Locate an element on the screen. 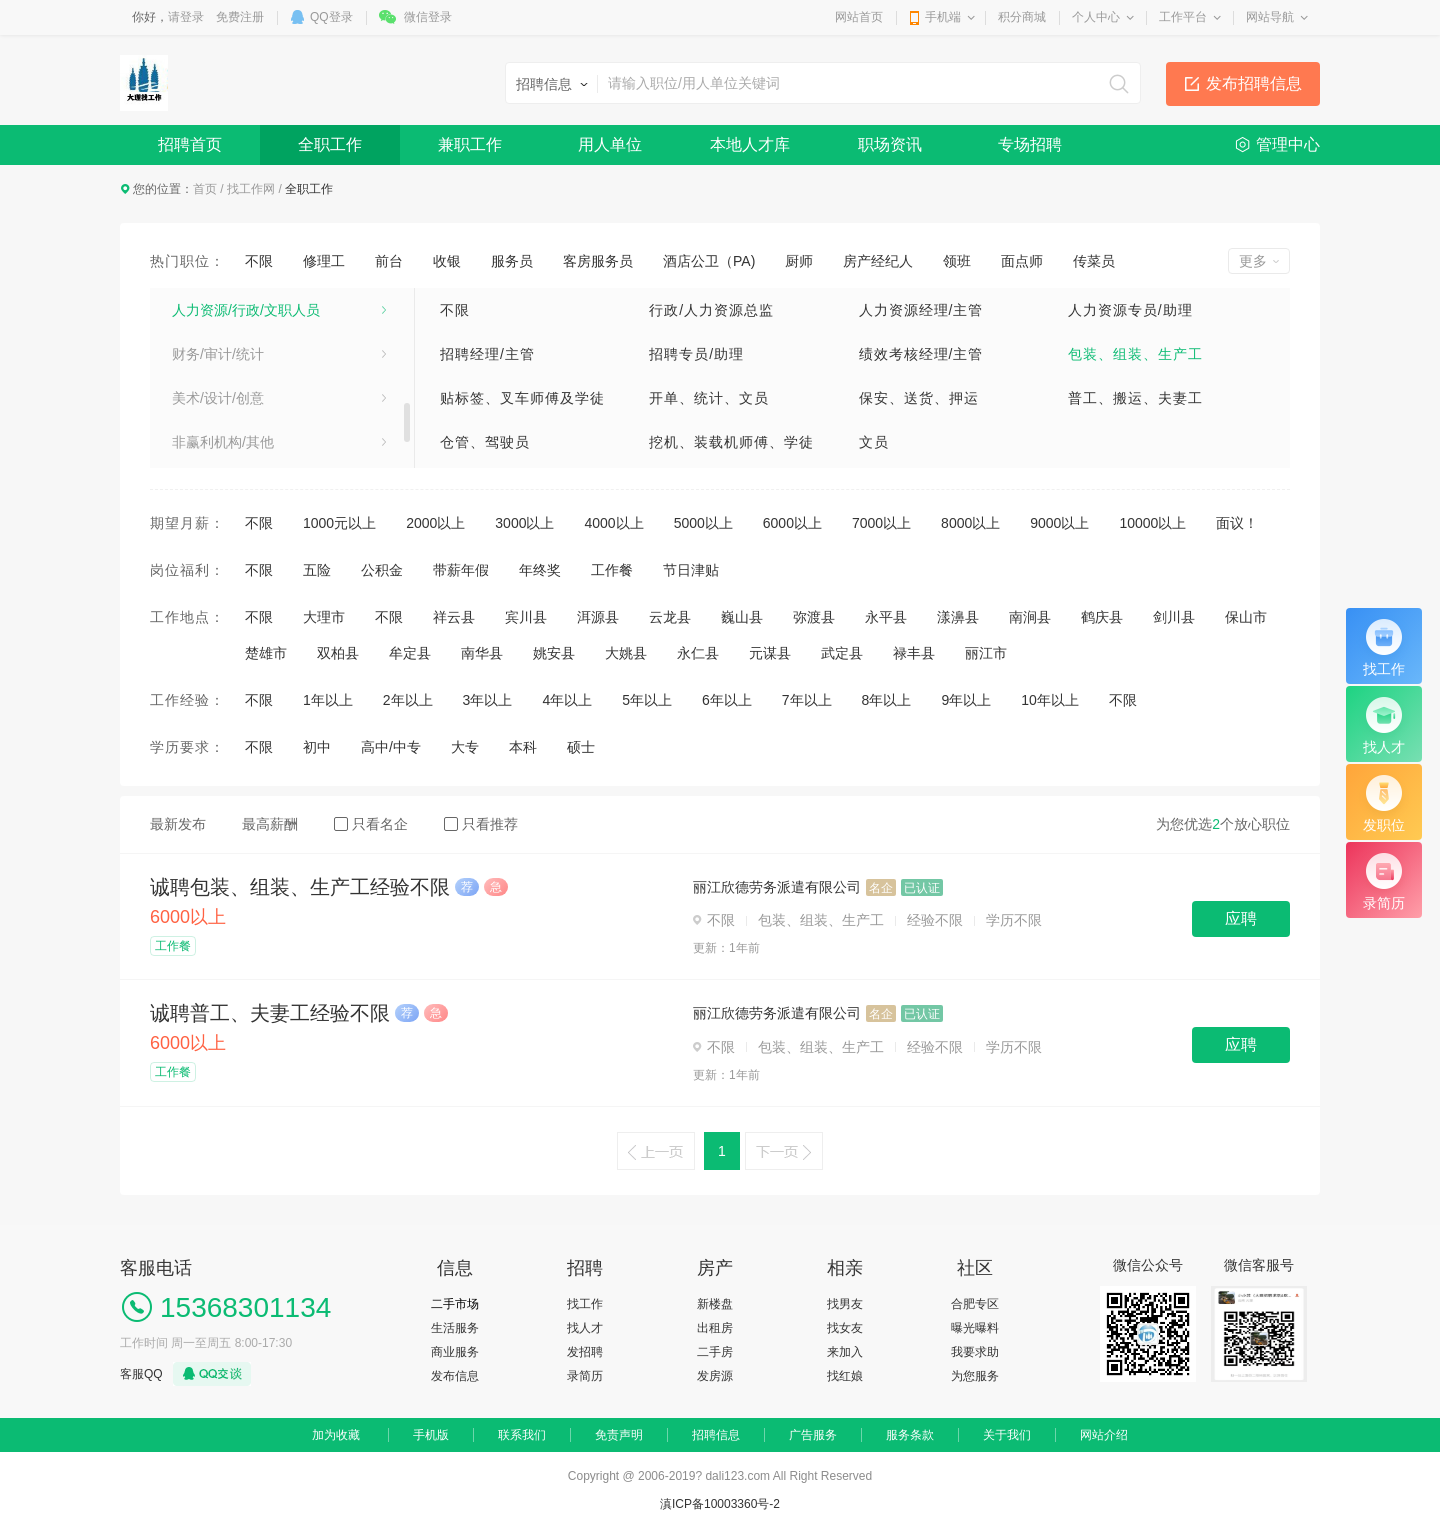  年终奖 is located at coordinates (540, 570).